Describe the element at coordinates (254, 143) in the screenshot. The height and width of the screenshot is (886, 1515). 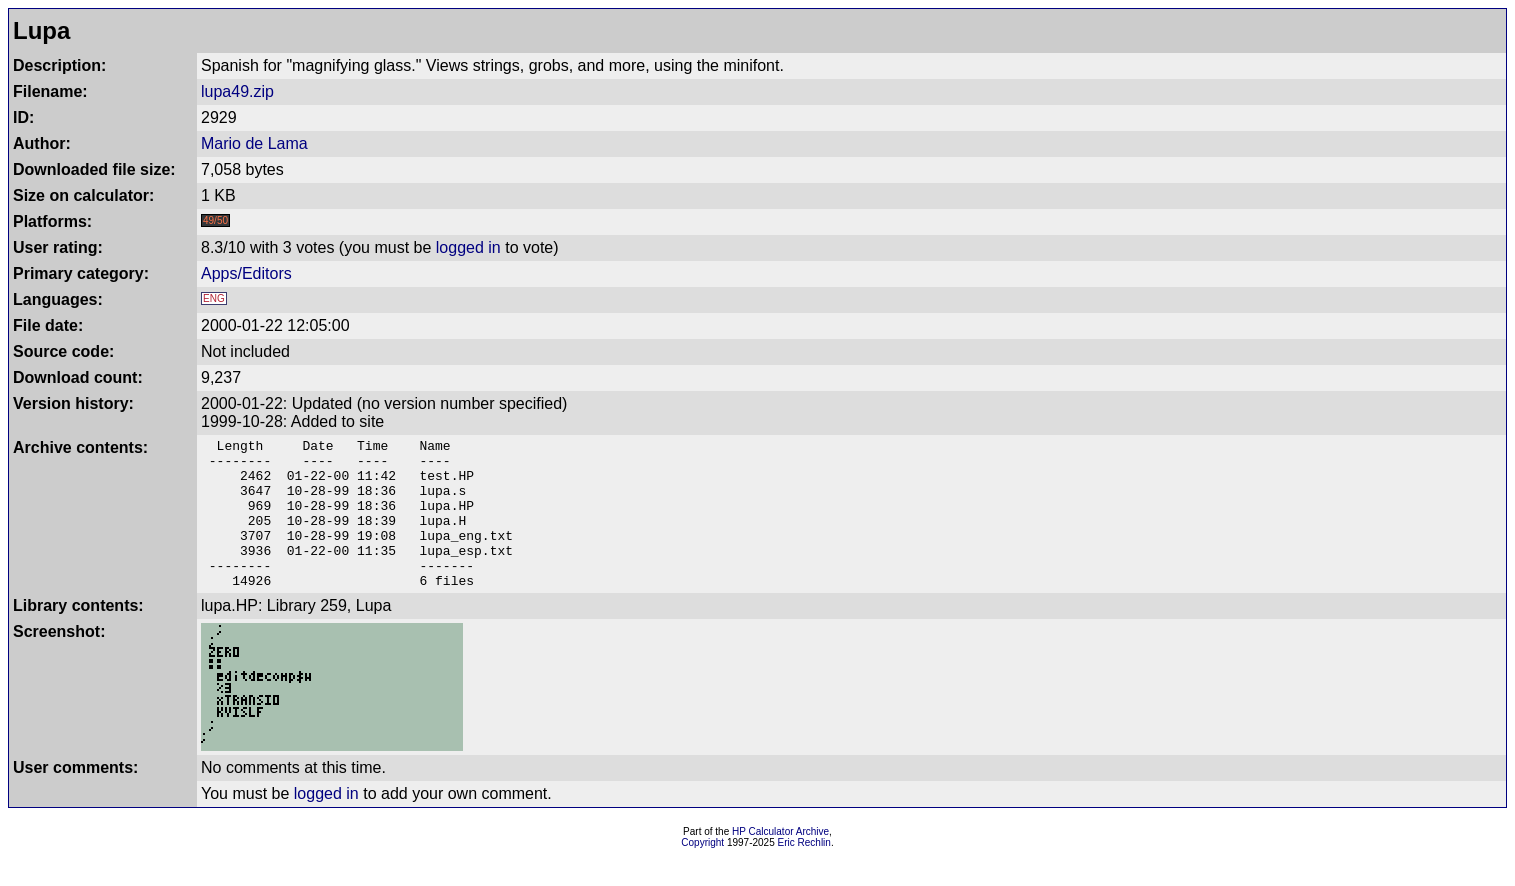
I see `Mario de Lama` at that location.